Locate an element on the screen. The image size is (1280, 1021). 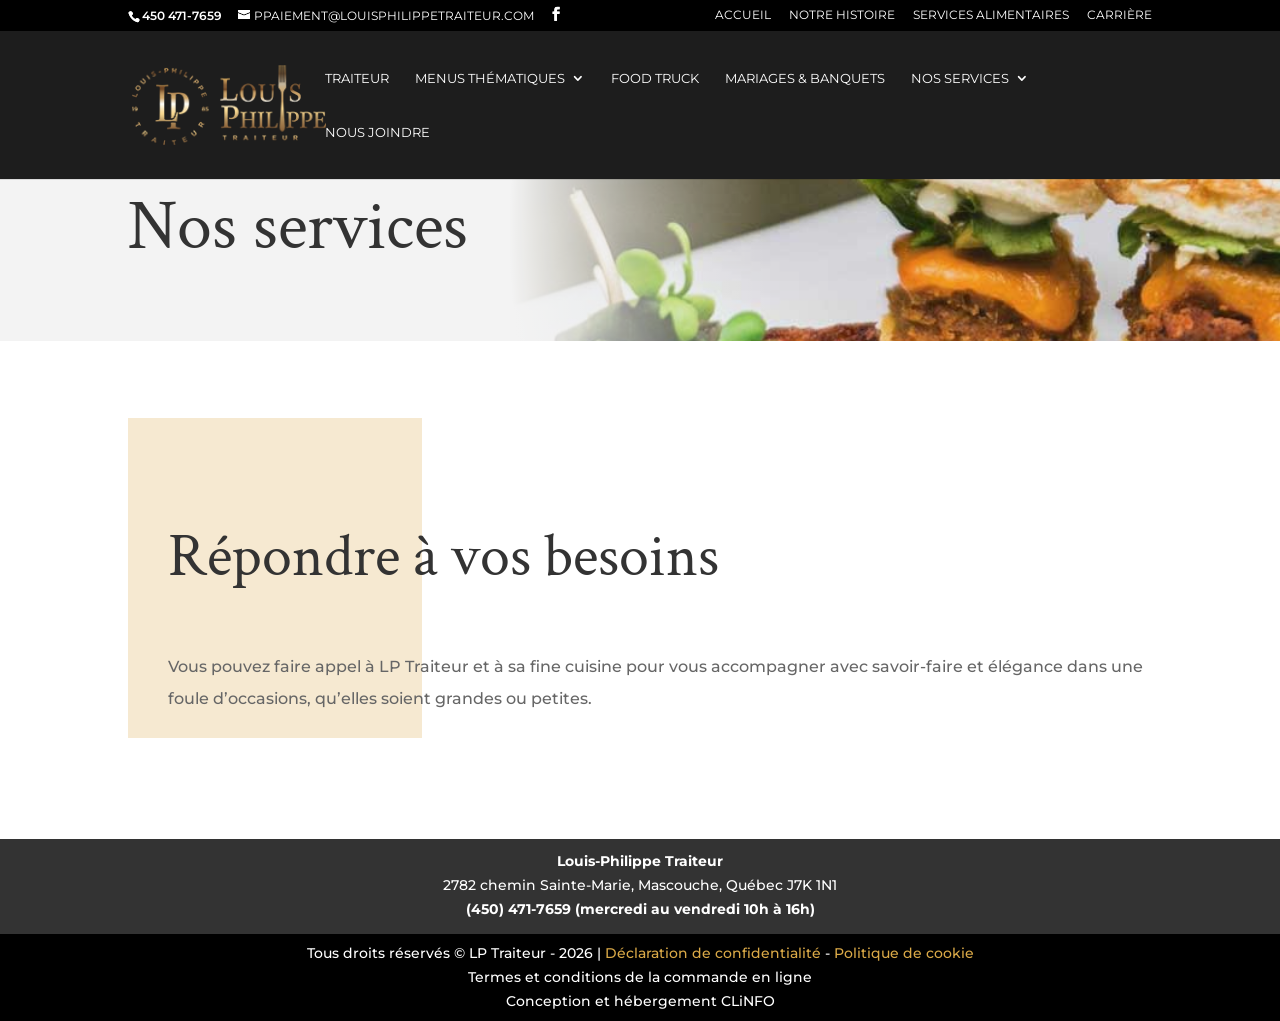
Accueil is located at coordinates (743, 15).